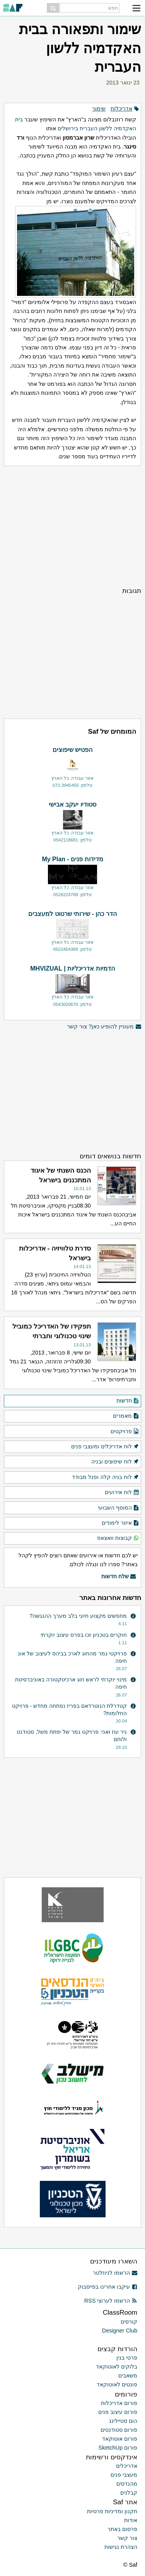  What do you see at coordinates (125, 1431) in the screenshot?
I see `פרויקטים` at bounding box center [125, 1431].